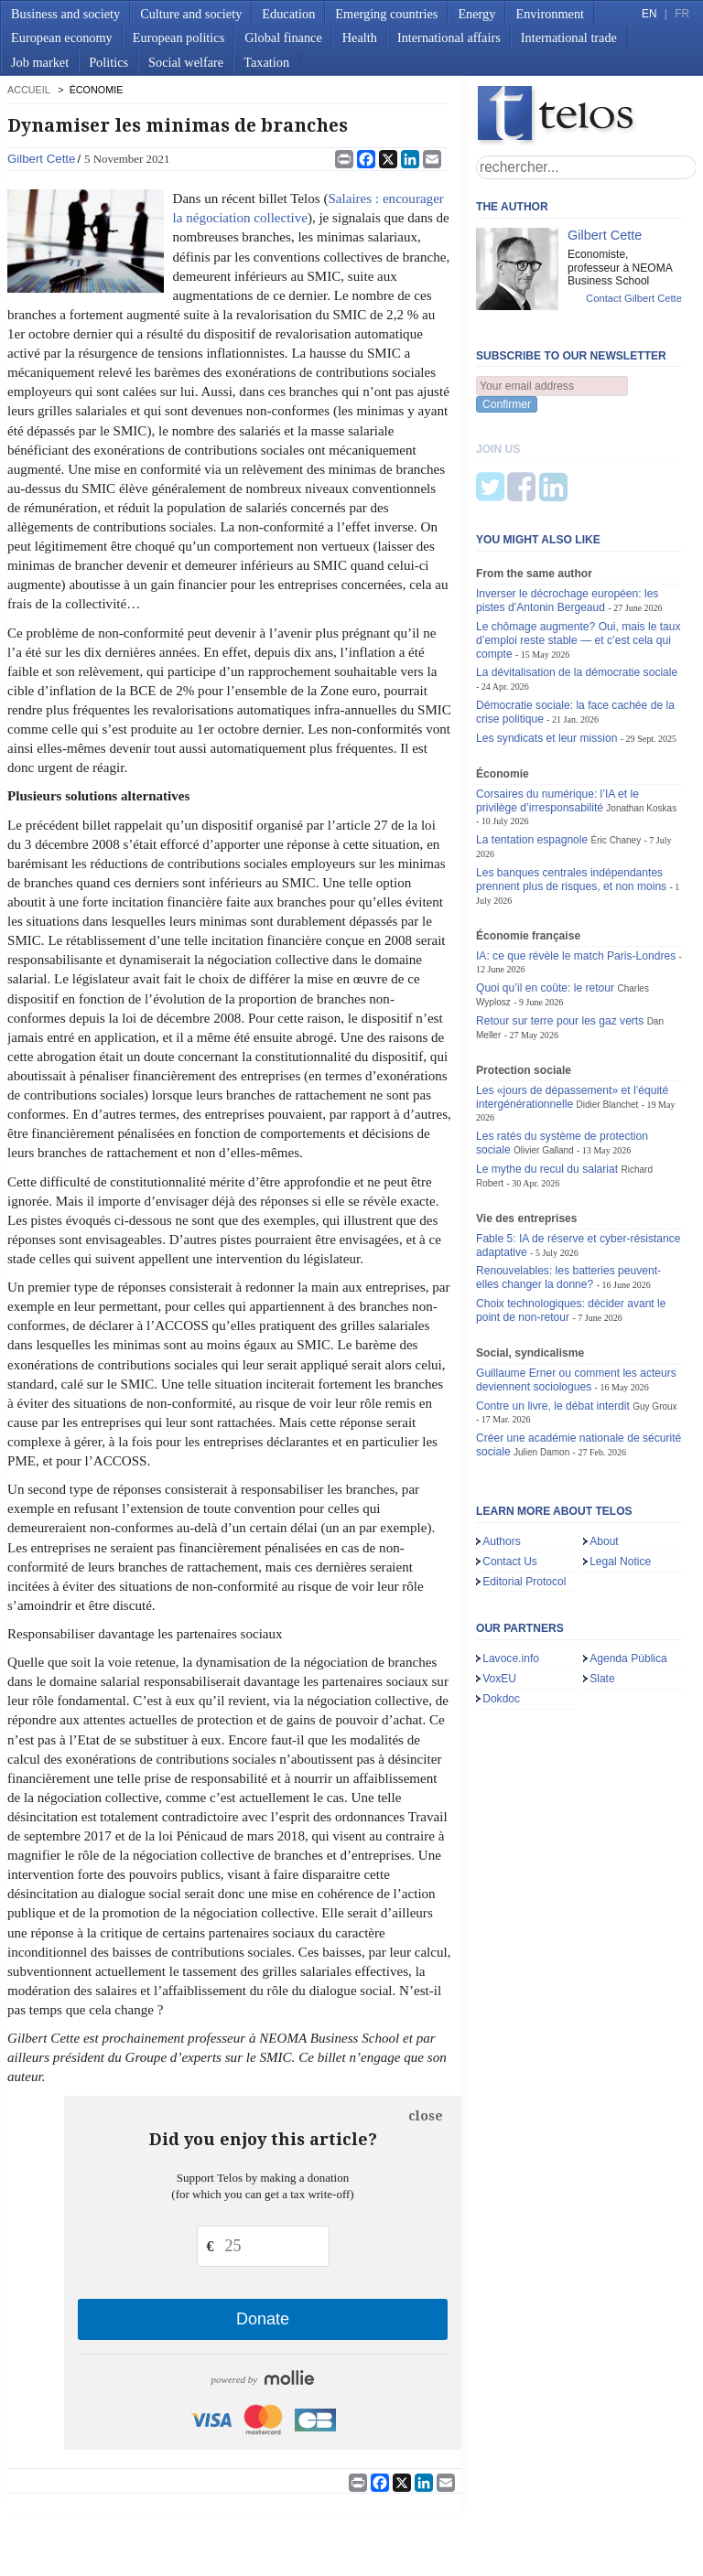 This screenshot has width=703, height=2576. Describe the element at coordinates (449, 37) in the screenshot. I see `International affairs` at that location.